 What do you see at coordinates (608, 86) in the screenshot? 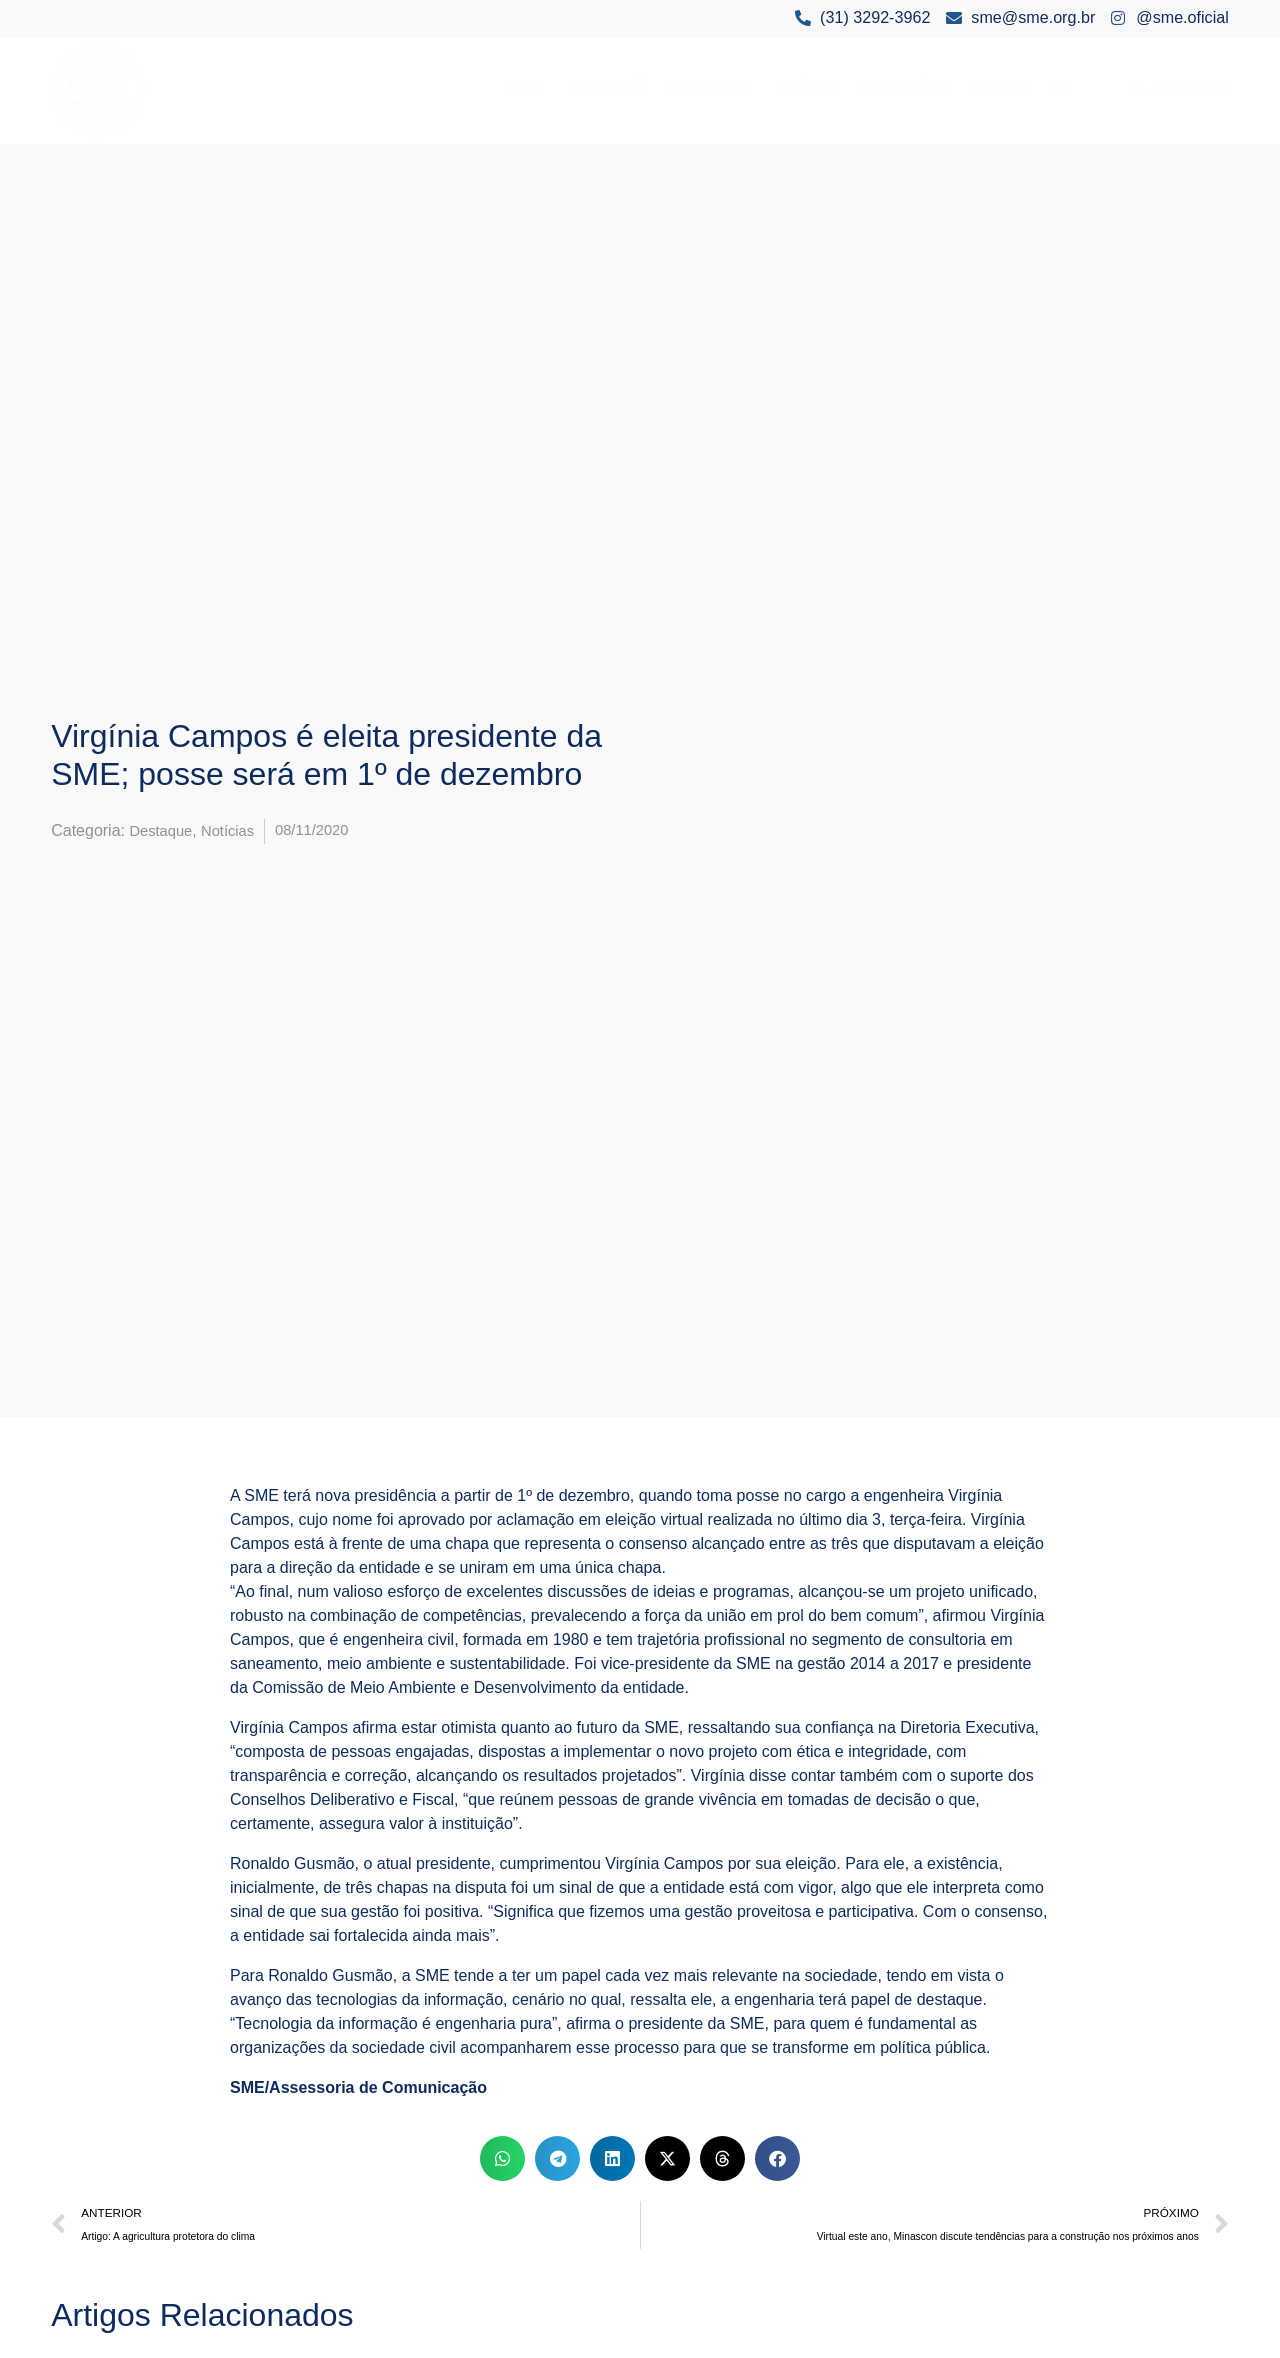
I see `Para Você` at bounding box center [608, 86].